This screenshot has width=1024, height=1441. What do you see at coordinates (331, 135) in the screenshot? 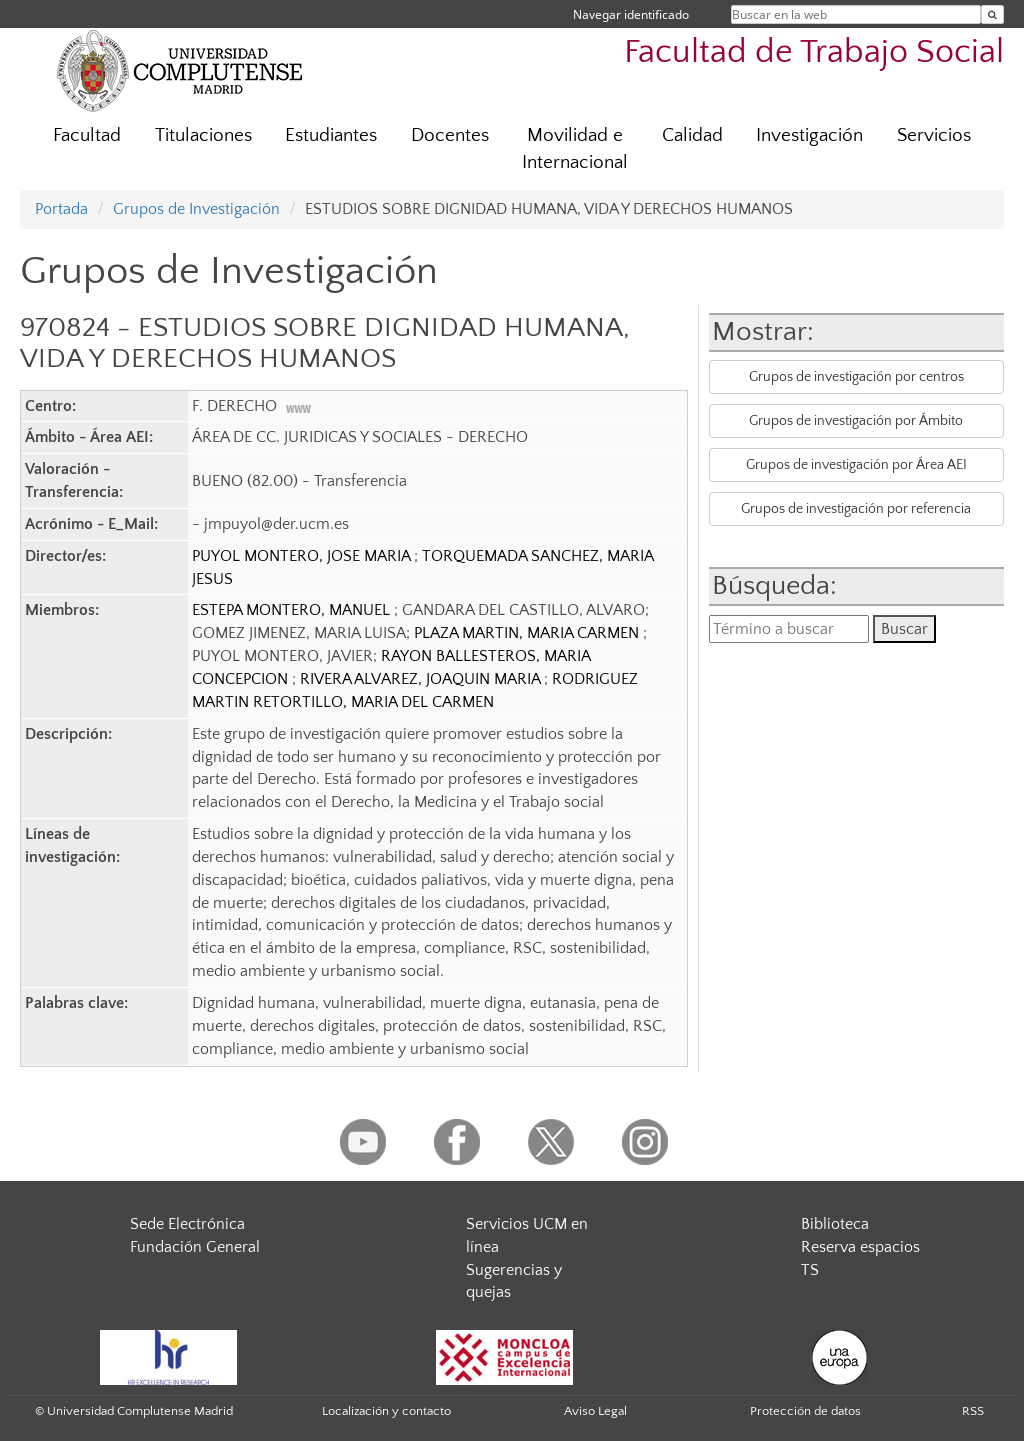
I see `Estudiantes` at bounding box center [331, 135].